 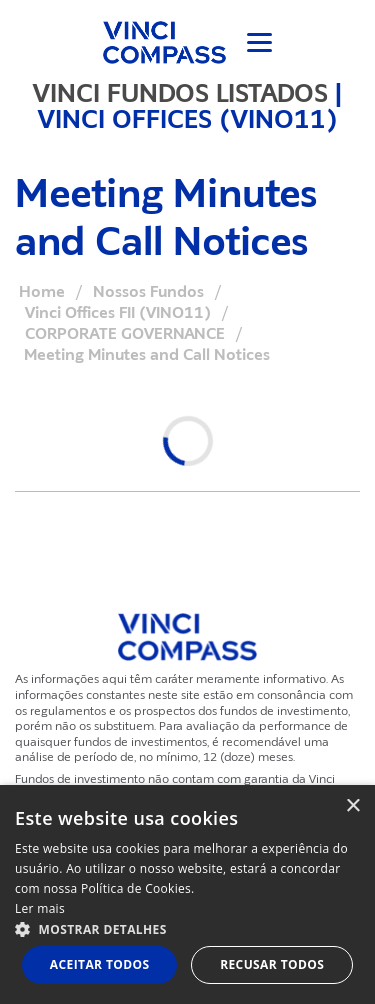 What do you see at coordinates (125, 334) in the screenshot?
I see `CORPORATE GOVERNANCE` at bounding box center [125, 334].